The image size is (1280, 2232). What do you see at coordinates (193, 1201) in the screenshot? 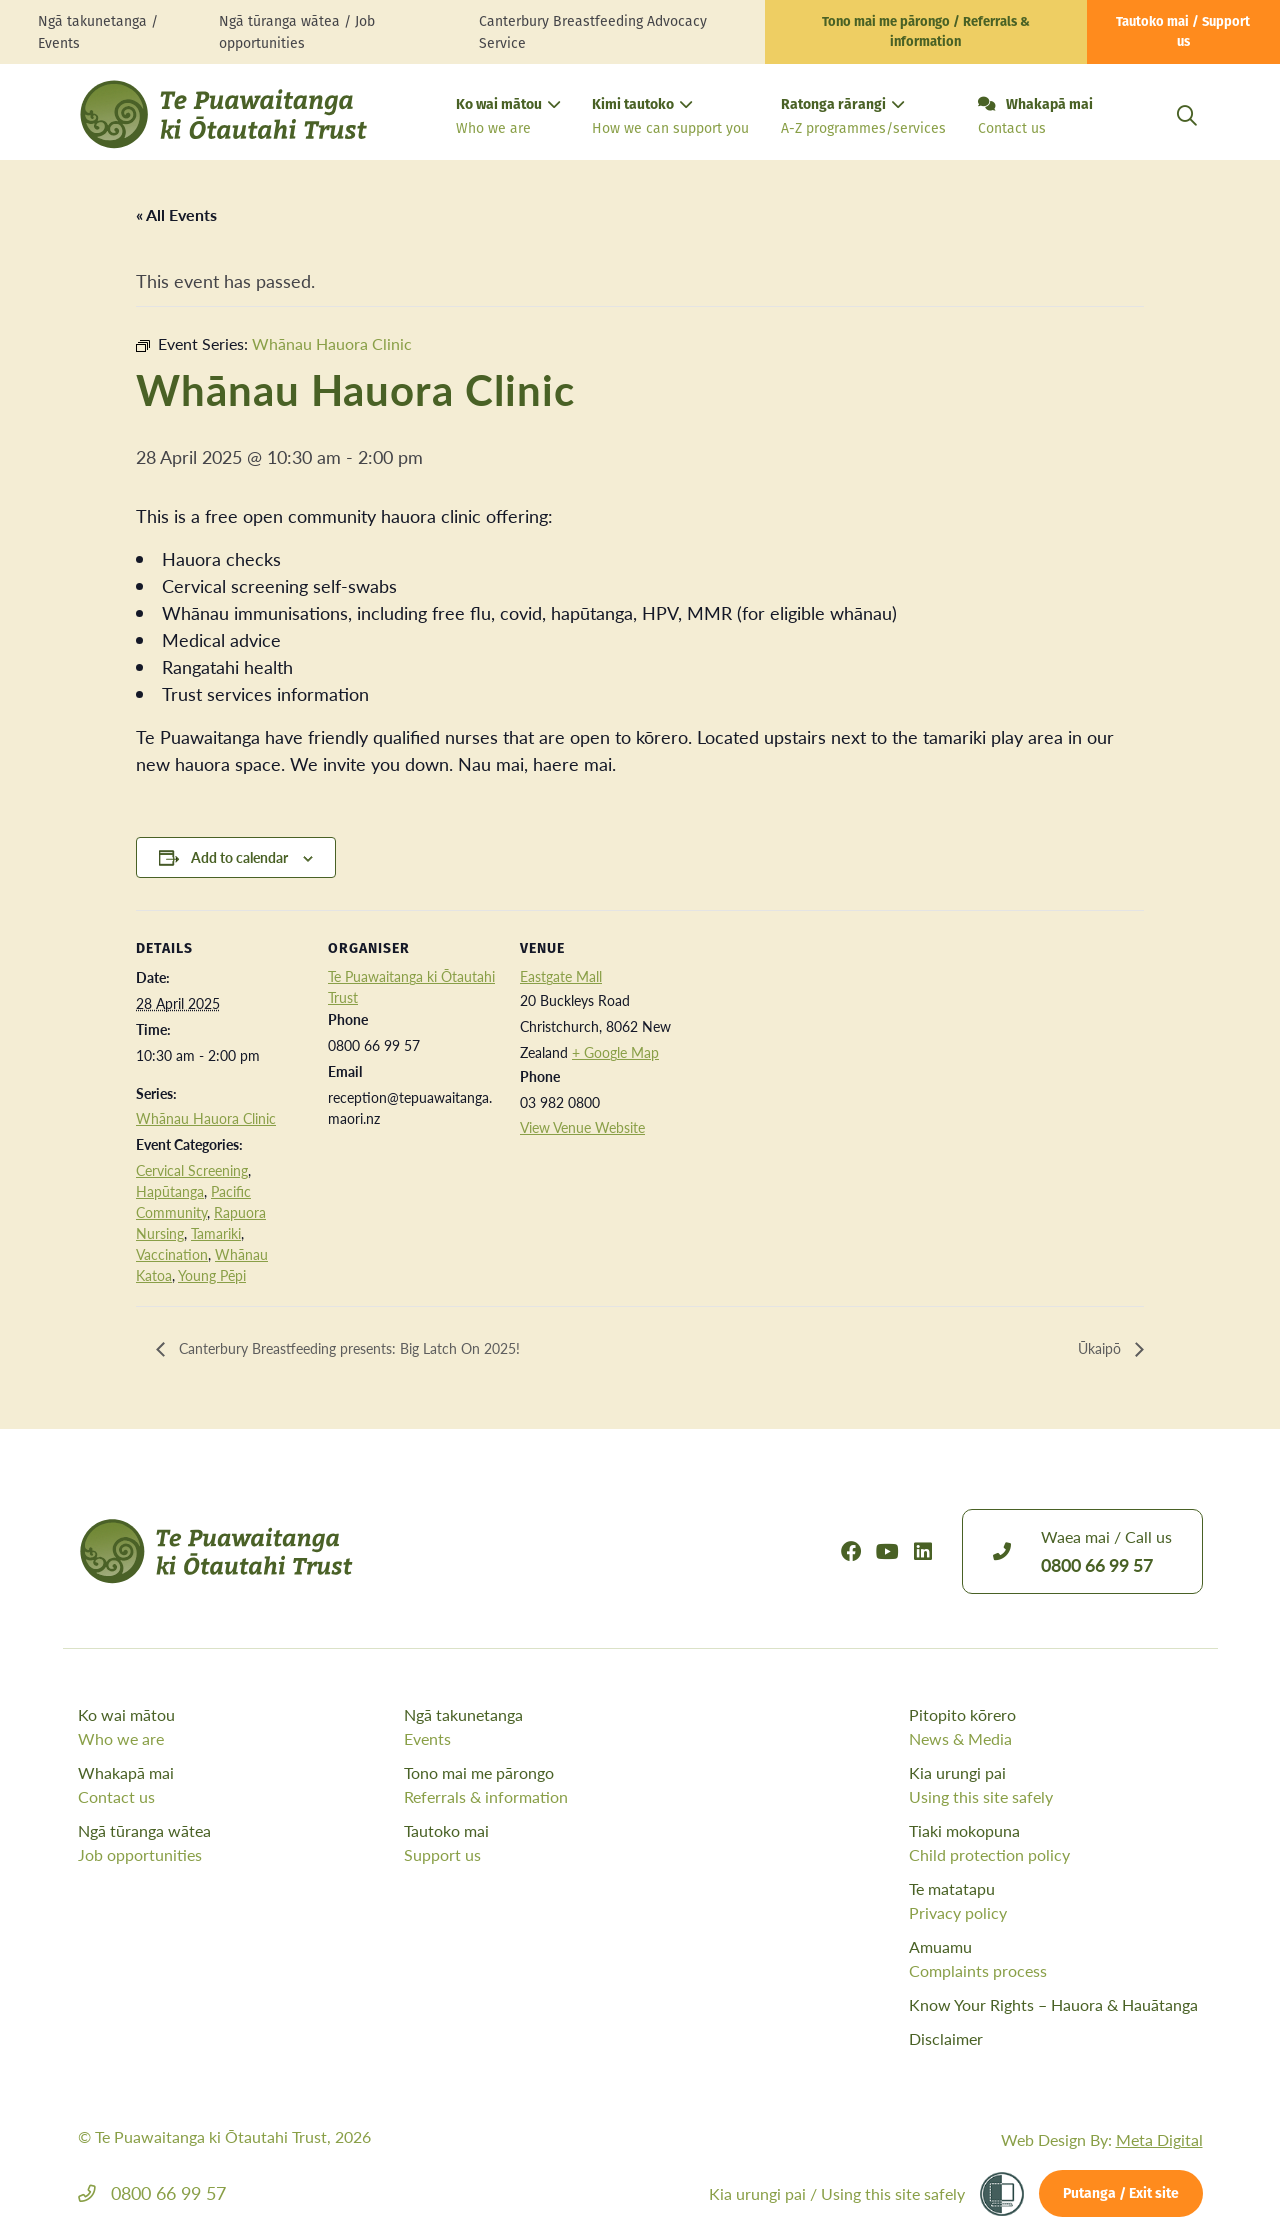
I see `Pacific Community` at bounding box center [193, 1201].